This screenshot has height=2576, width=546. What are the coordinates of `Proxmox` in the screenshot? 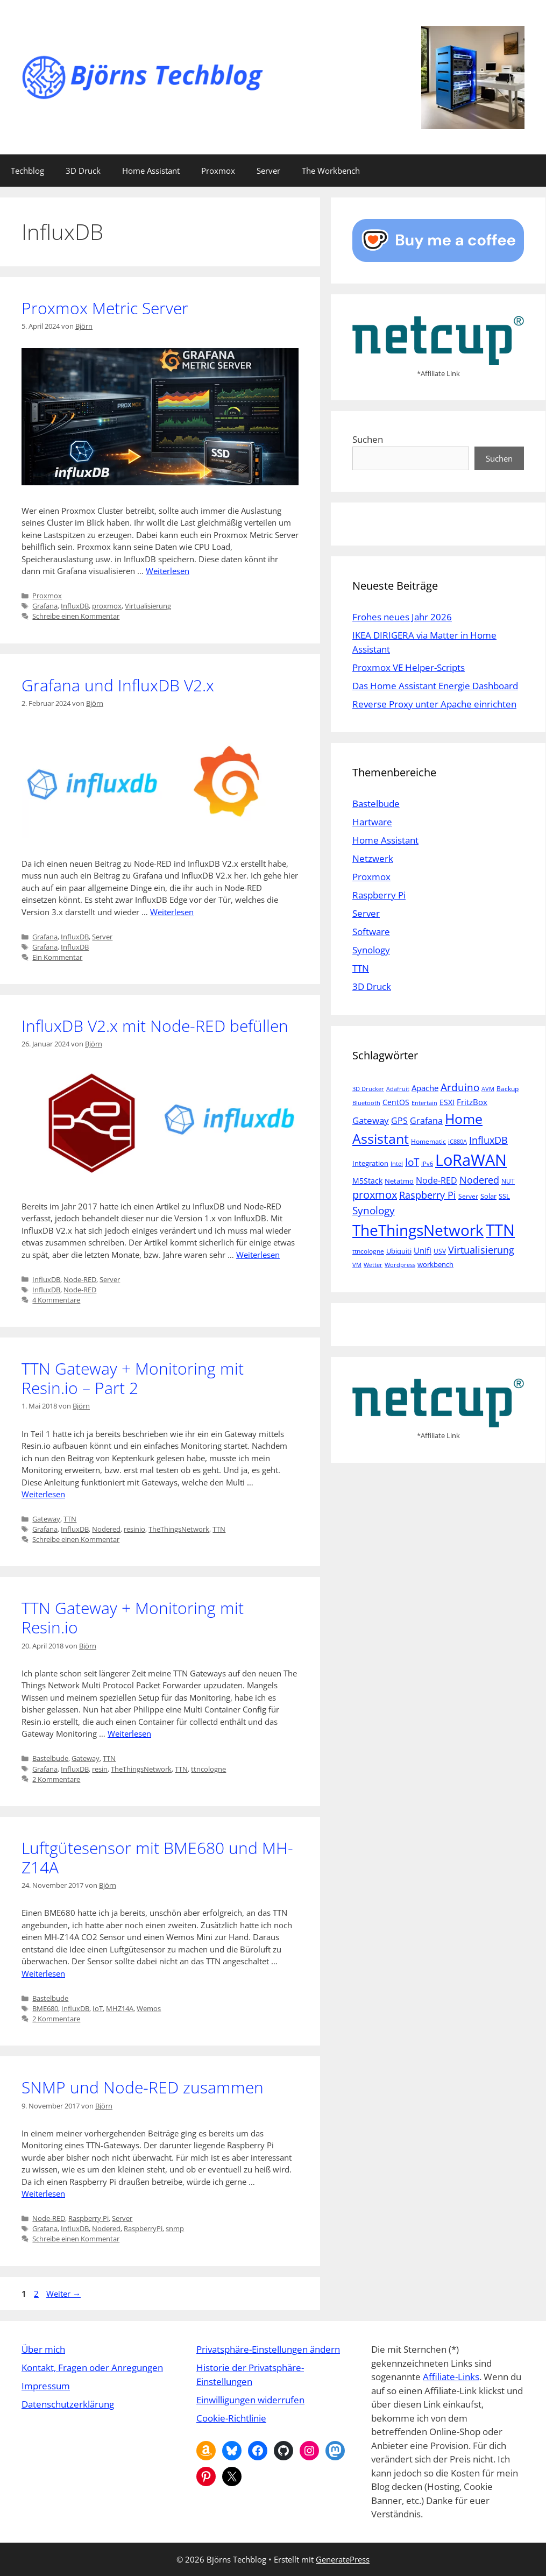 It's located at (218, 170).